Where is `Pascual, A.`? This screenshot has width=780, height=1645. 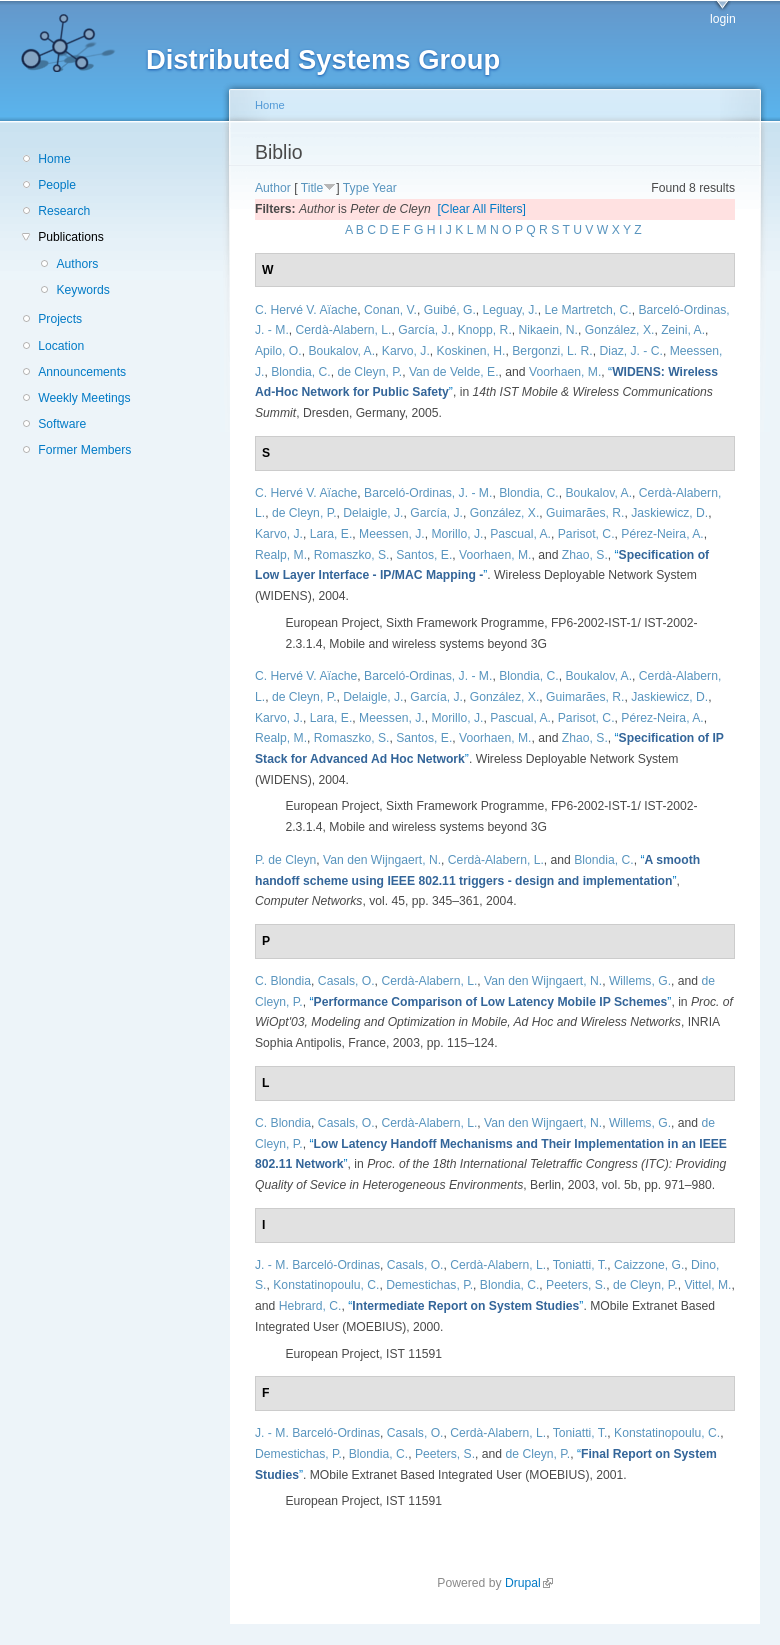 Pascual, A. is located at coordinates (520, 534).